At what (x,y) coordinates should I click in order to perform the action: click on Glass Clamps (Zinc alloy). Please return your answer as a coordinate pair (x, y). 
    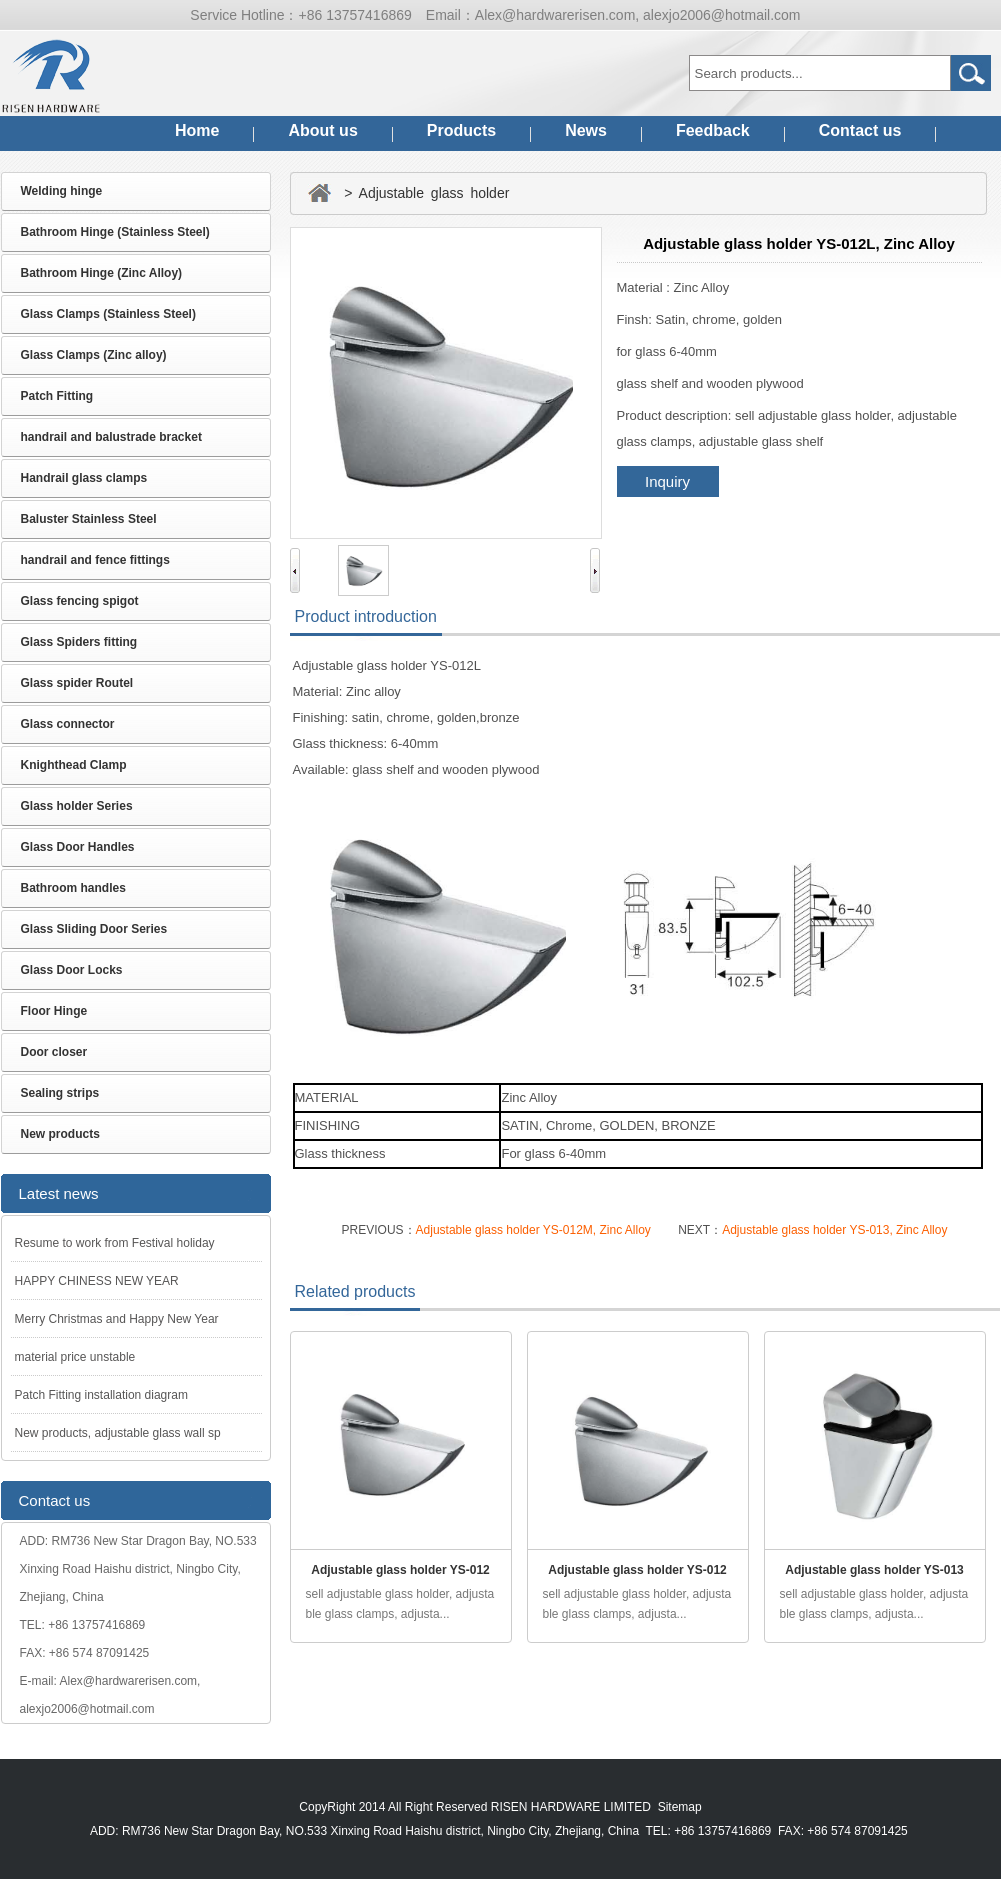
    Looking at the image, I should click on (94, 355).